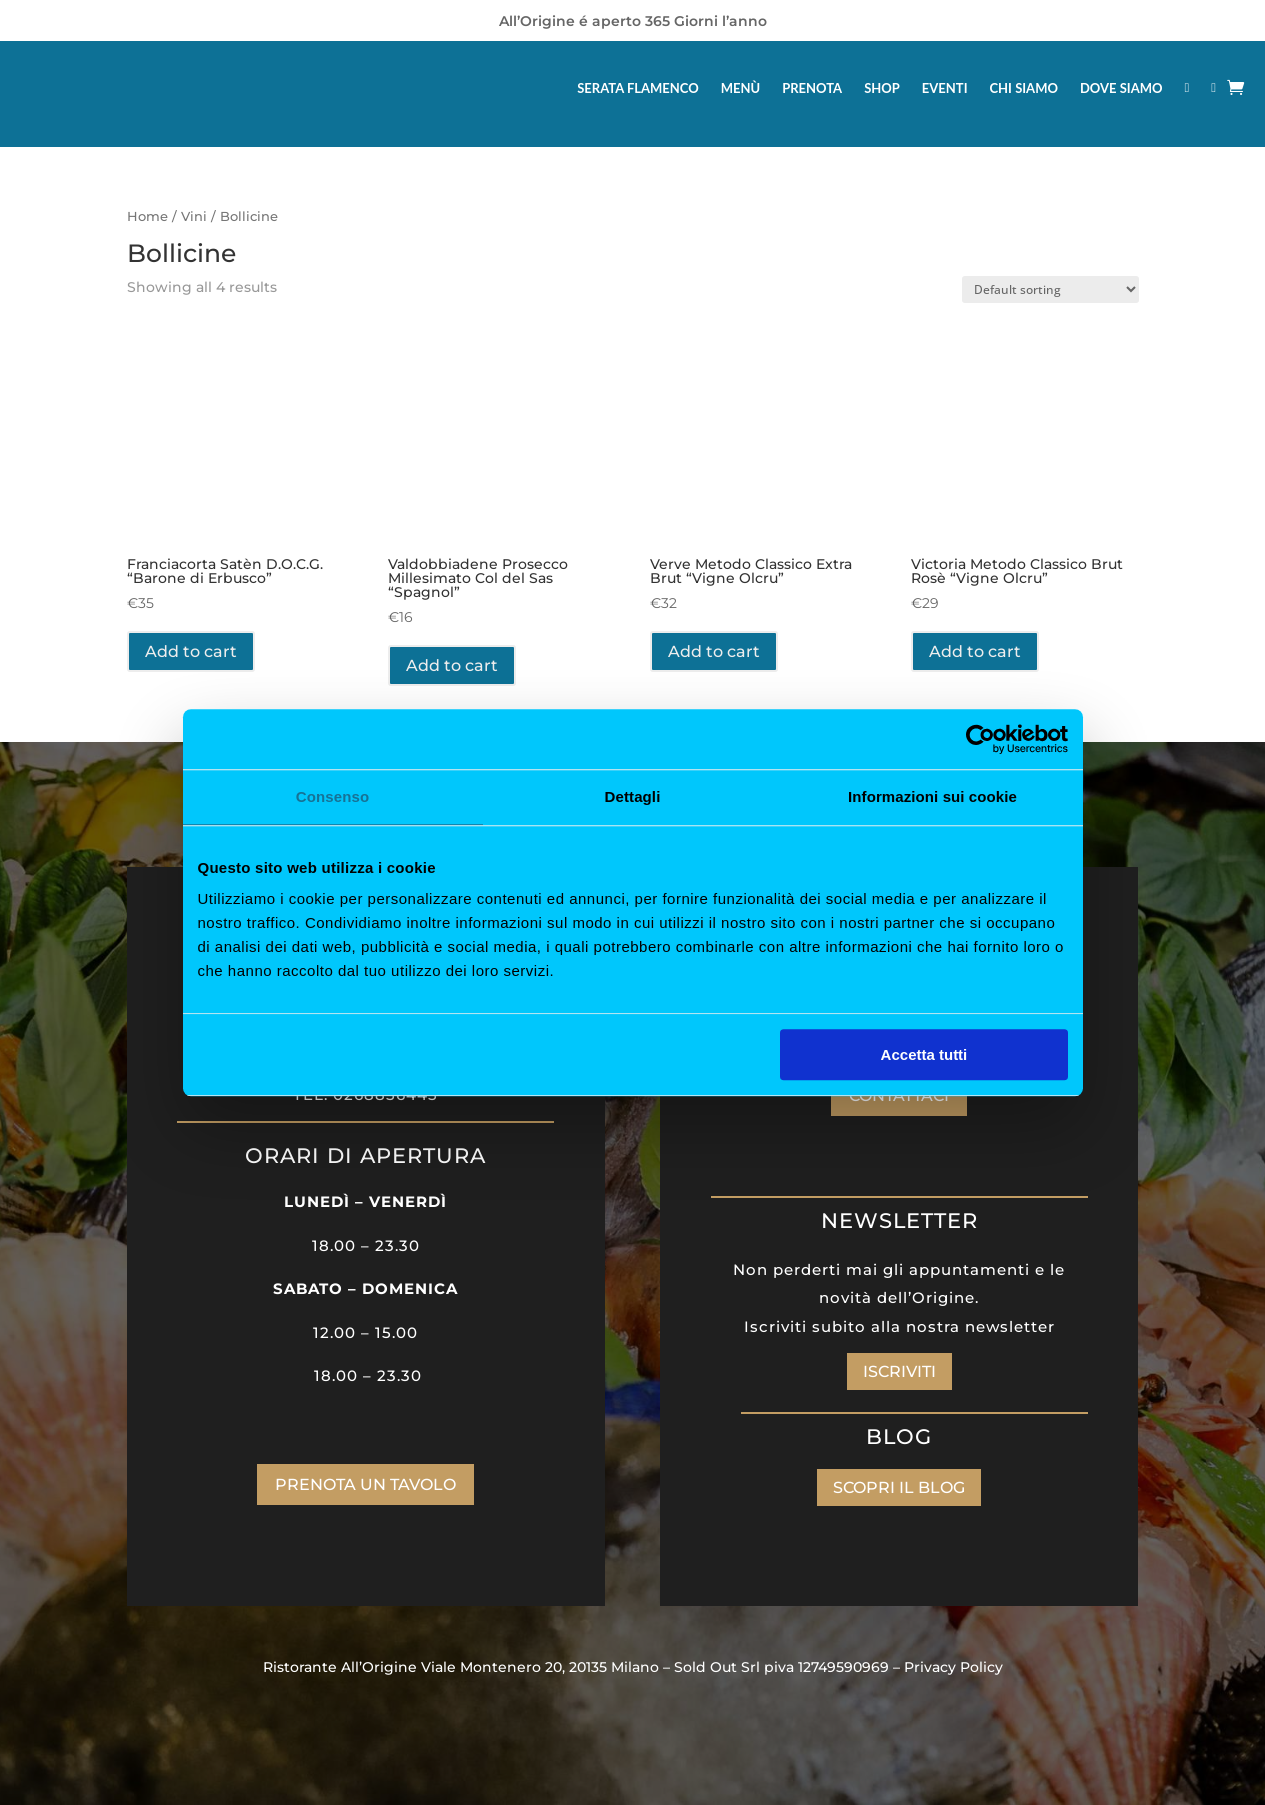  Describe the element at coordinates (945, 88) in the screenshot. I see `EVENTI` at that location.